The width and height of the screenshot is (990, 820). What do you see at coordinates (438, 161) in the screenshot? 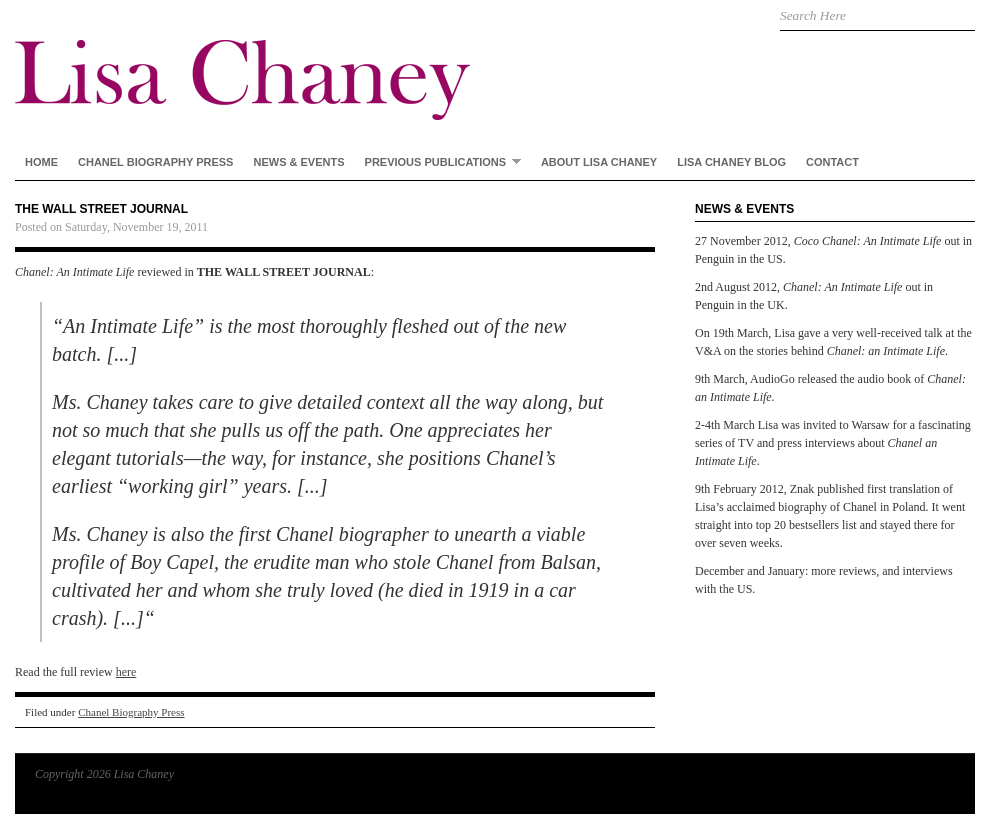
I see `Previous Publications` at bounding box center [438, 161].